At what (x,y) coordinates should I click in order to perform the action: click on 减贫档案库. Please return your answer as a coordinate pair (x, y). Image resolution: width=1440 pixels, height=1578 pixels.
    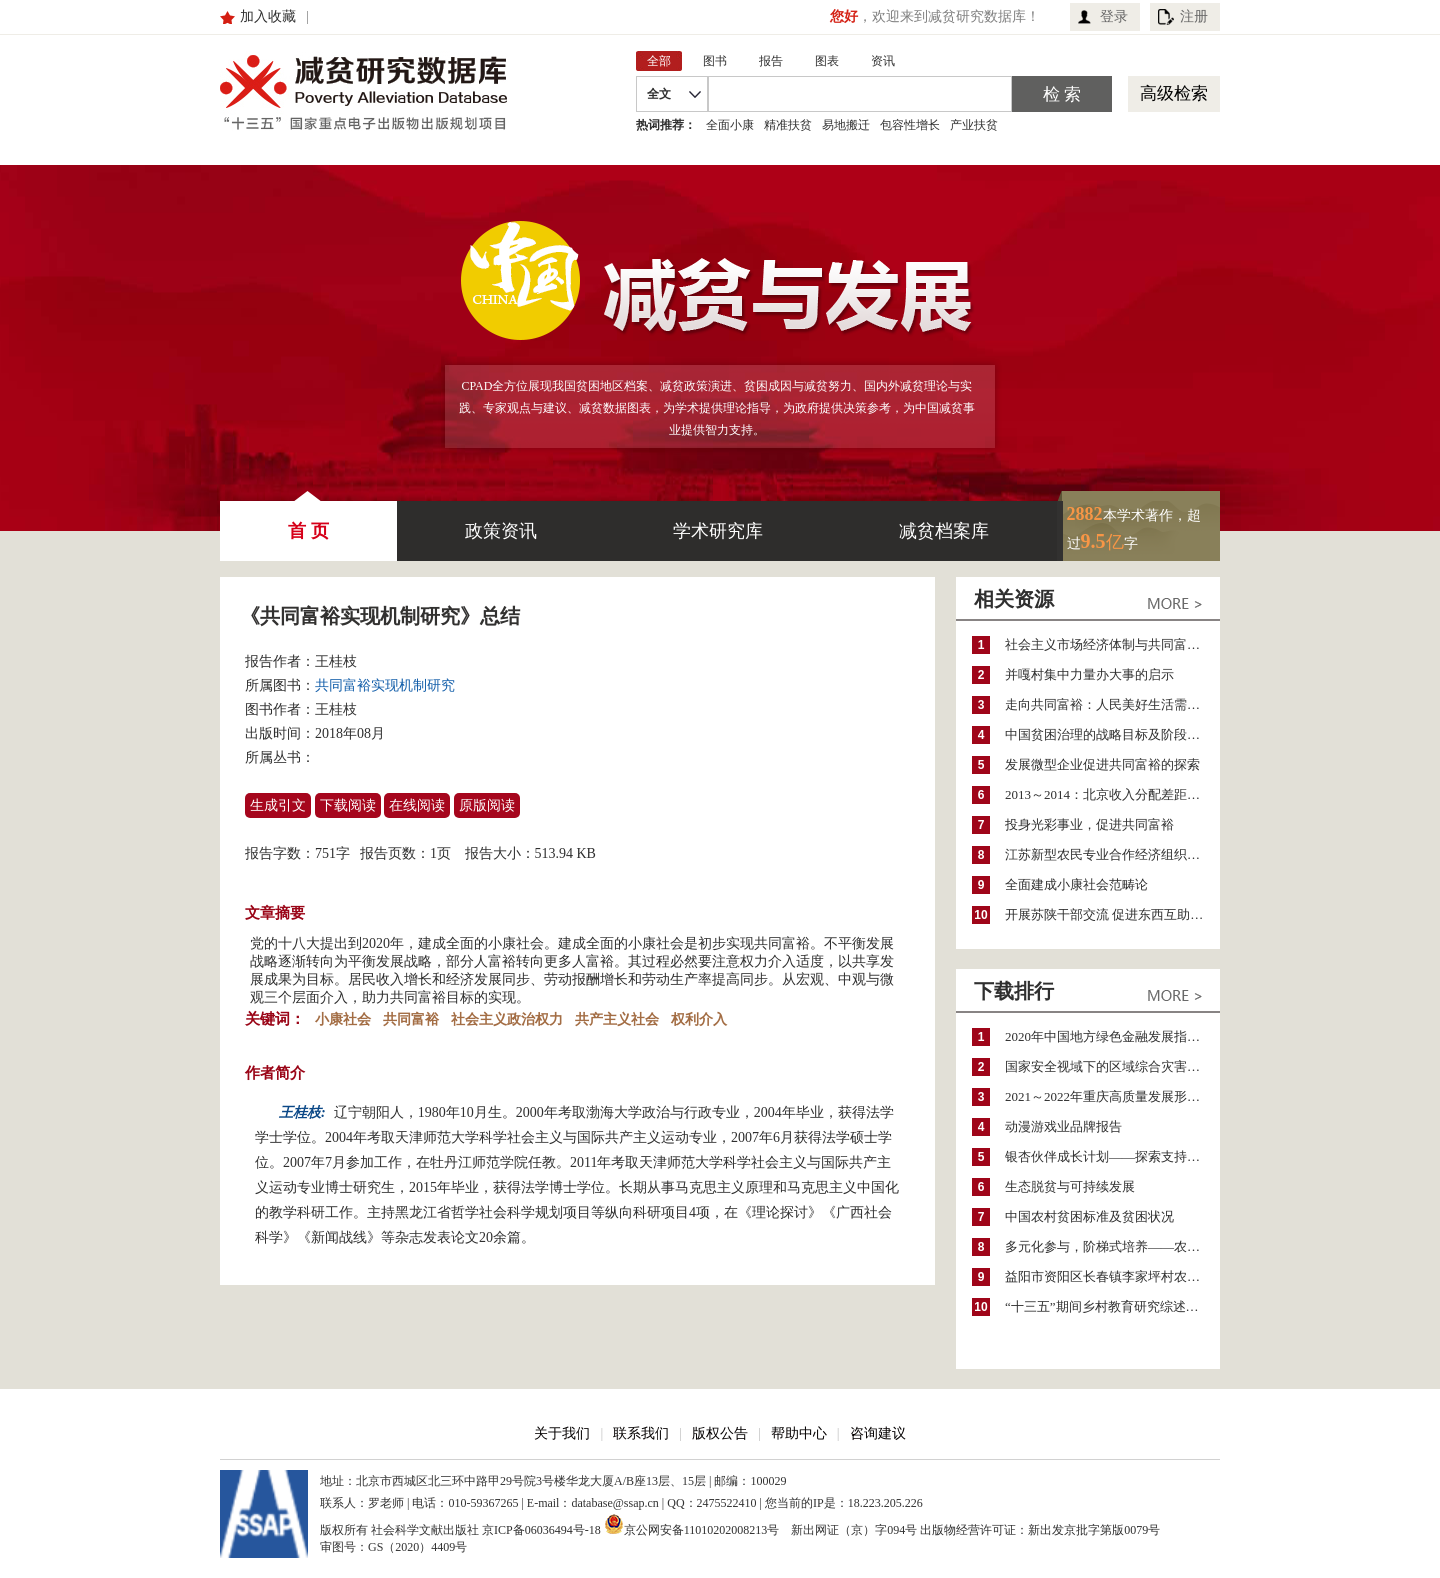
    Looking at the image, I should click on (944, 531).